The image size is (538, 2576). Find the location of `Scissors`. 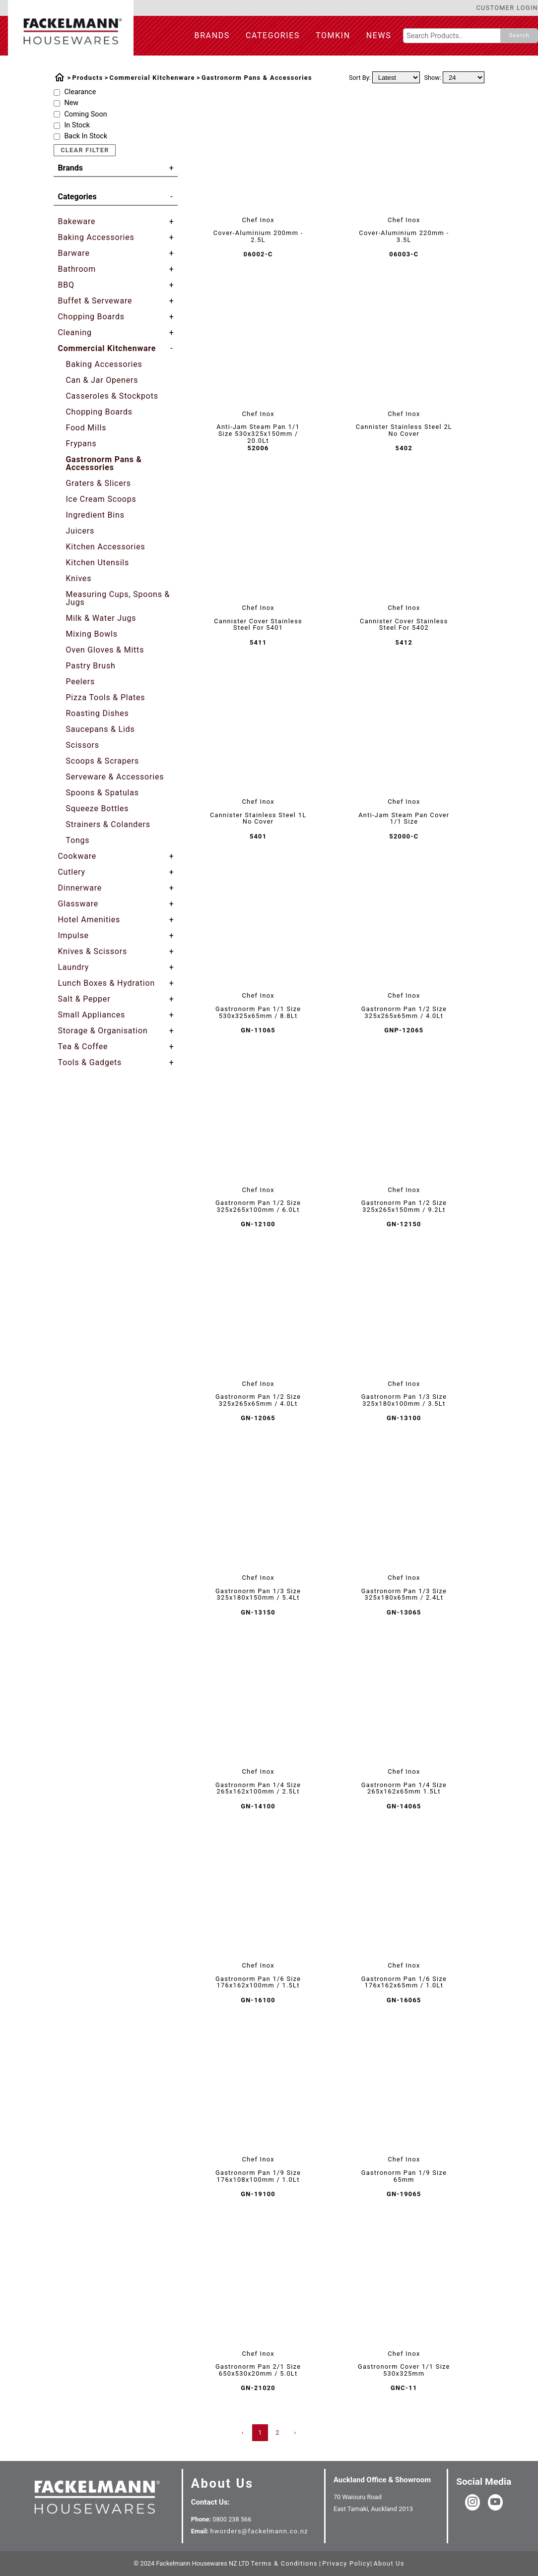

Scissors is located at coordinates (82, 745).